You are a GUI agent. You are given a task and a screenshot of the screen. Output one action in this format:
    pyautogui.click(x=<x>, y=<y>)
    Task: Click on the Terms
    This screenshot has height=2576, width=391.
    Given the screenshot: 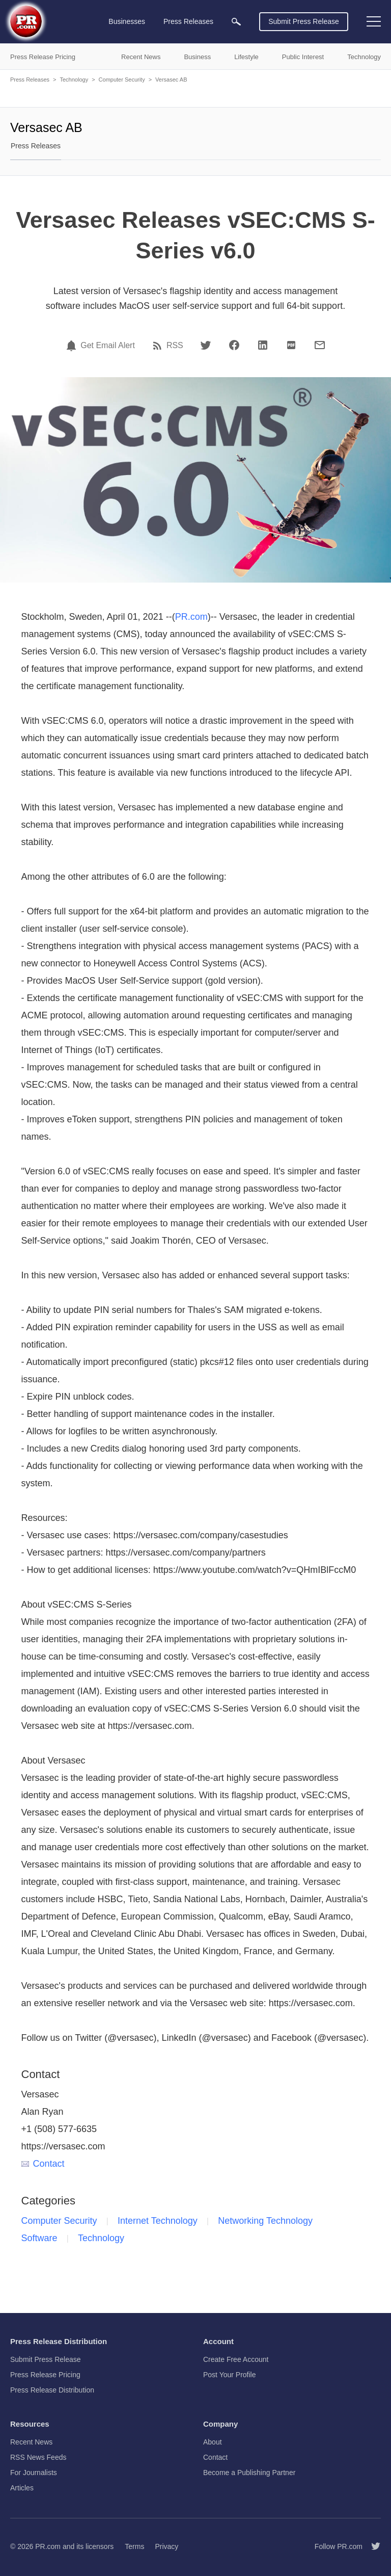 What is the action you would take?
    pyautogui.click(x=134, y=2546)
    